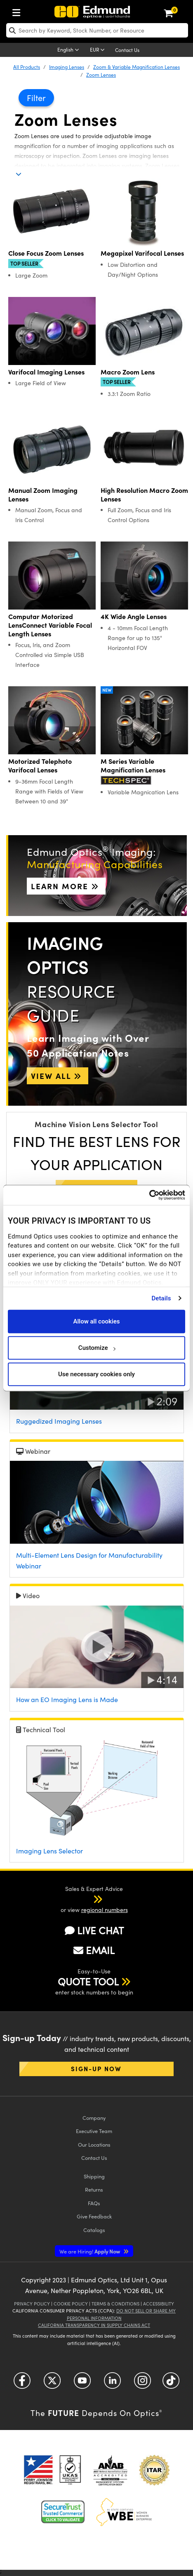 This screenshot has width=193, height=2576. Describe the element at coordinates (94, 2176) in the screenshot. I see `Shipping` at that location.